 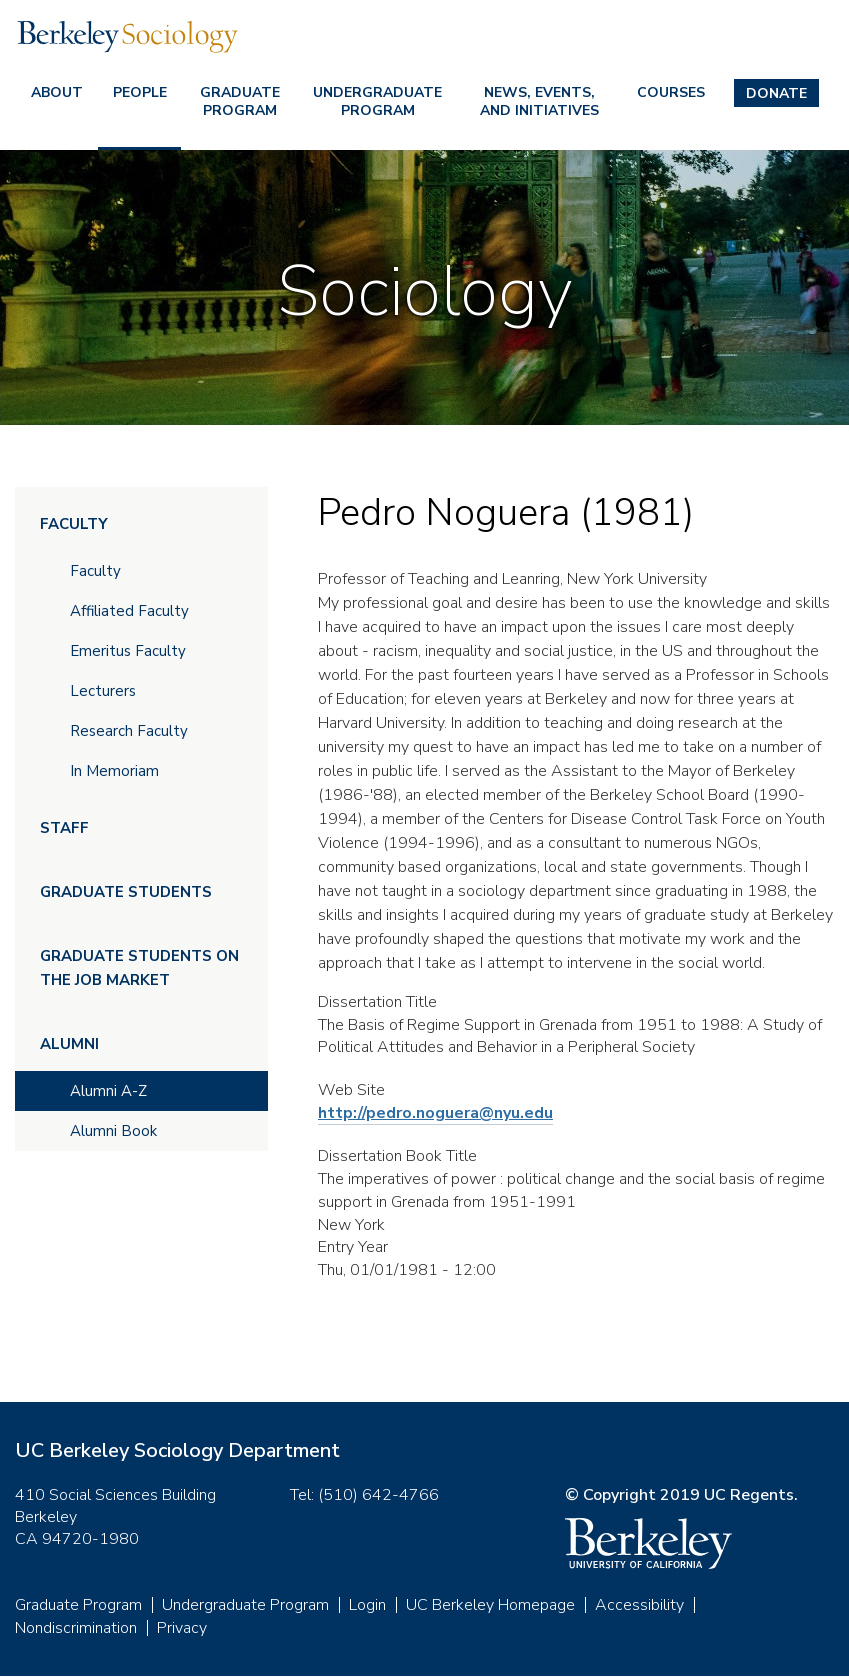 What do you see at coordinates (671, 92) in the screenshot?
I see `Courses` at bounding box center [671, 92].